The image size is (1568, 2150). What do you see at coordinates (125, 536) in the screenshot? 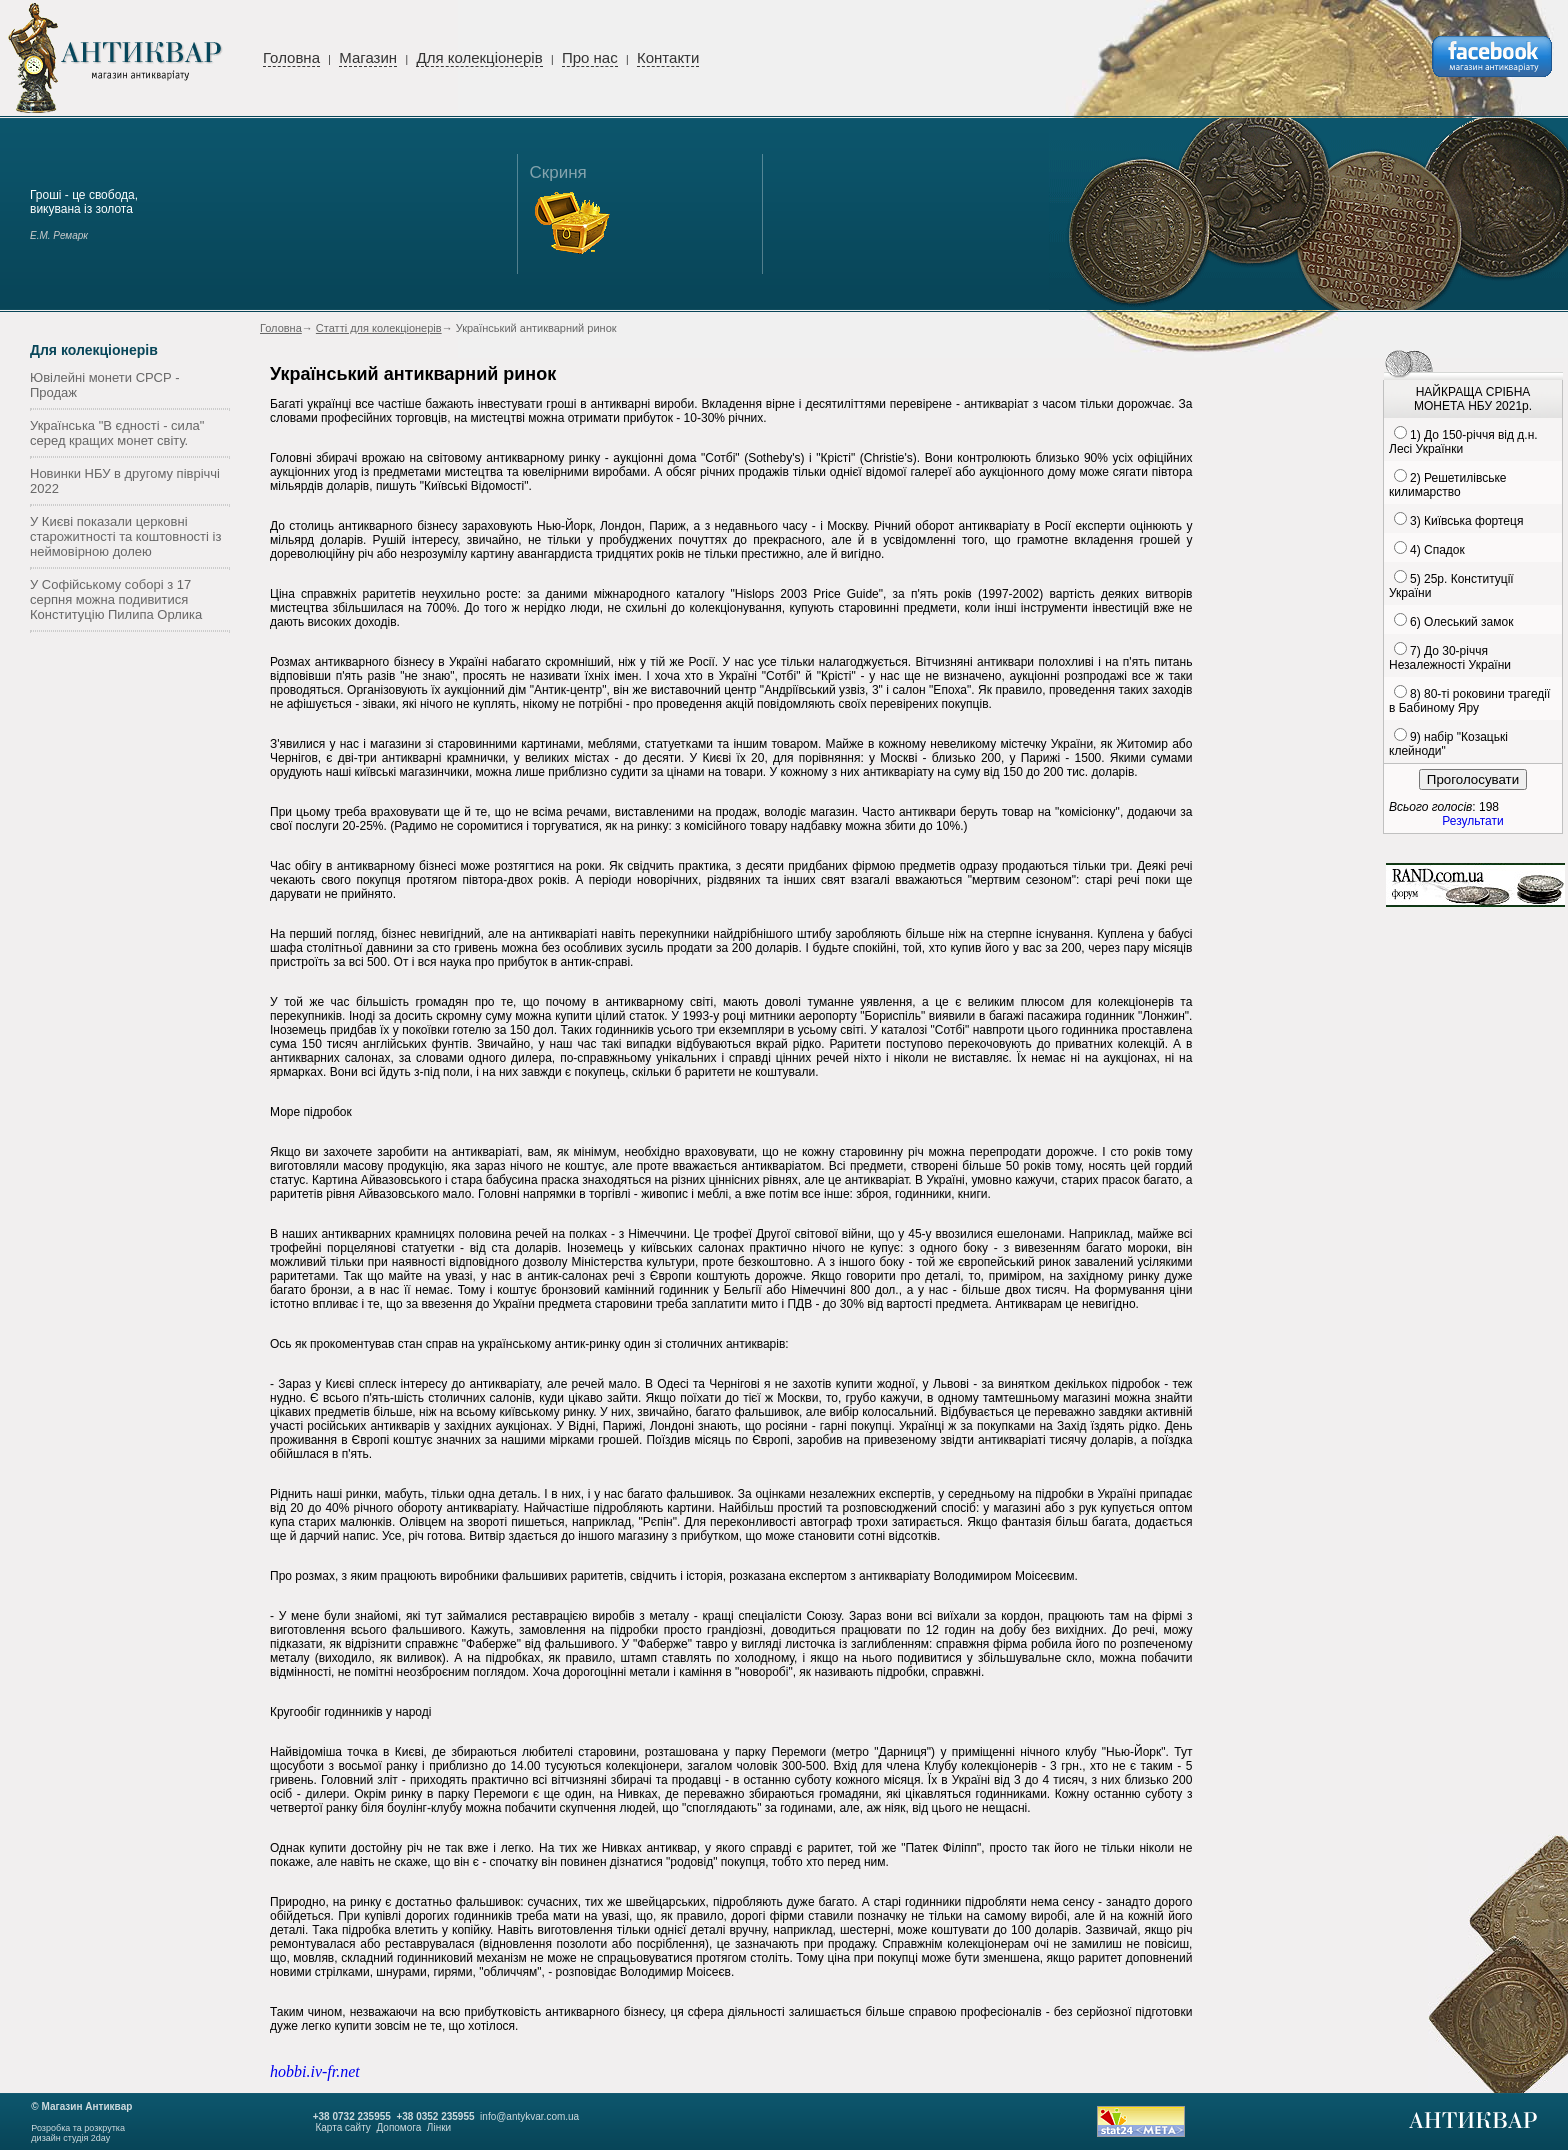
I see `У Києві показали церковні старожитності та коштовності із неймовірною долею` at bounding box center [125, 536].